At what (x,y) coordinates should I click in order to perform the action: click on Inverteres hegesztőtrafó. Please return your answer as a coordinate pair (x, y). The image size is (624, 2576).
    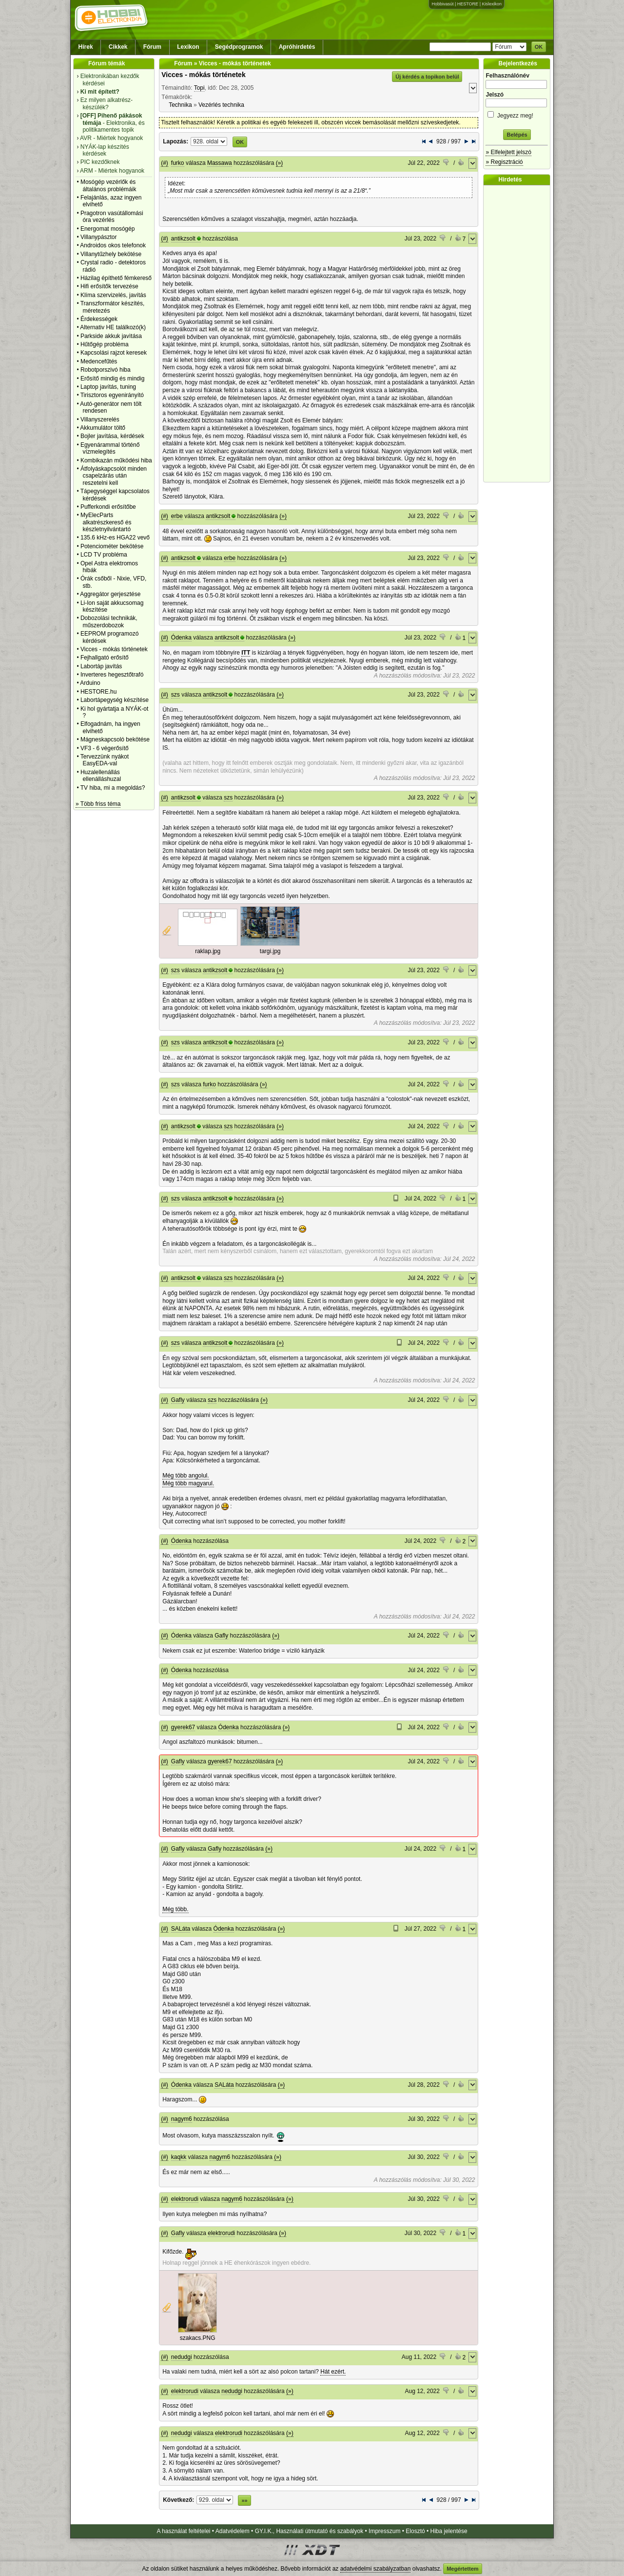
    Looking at the image, I should click on (111, 674).